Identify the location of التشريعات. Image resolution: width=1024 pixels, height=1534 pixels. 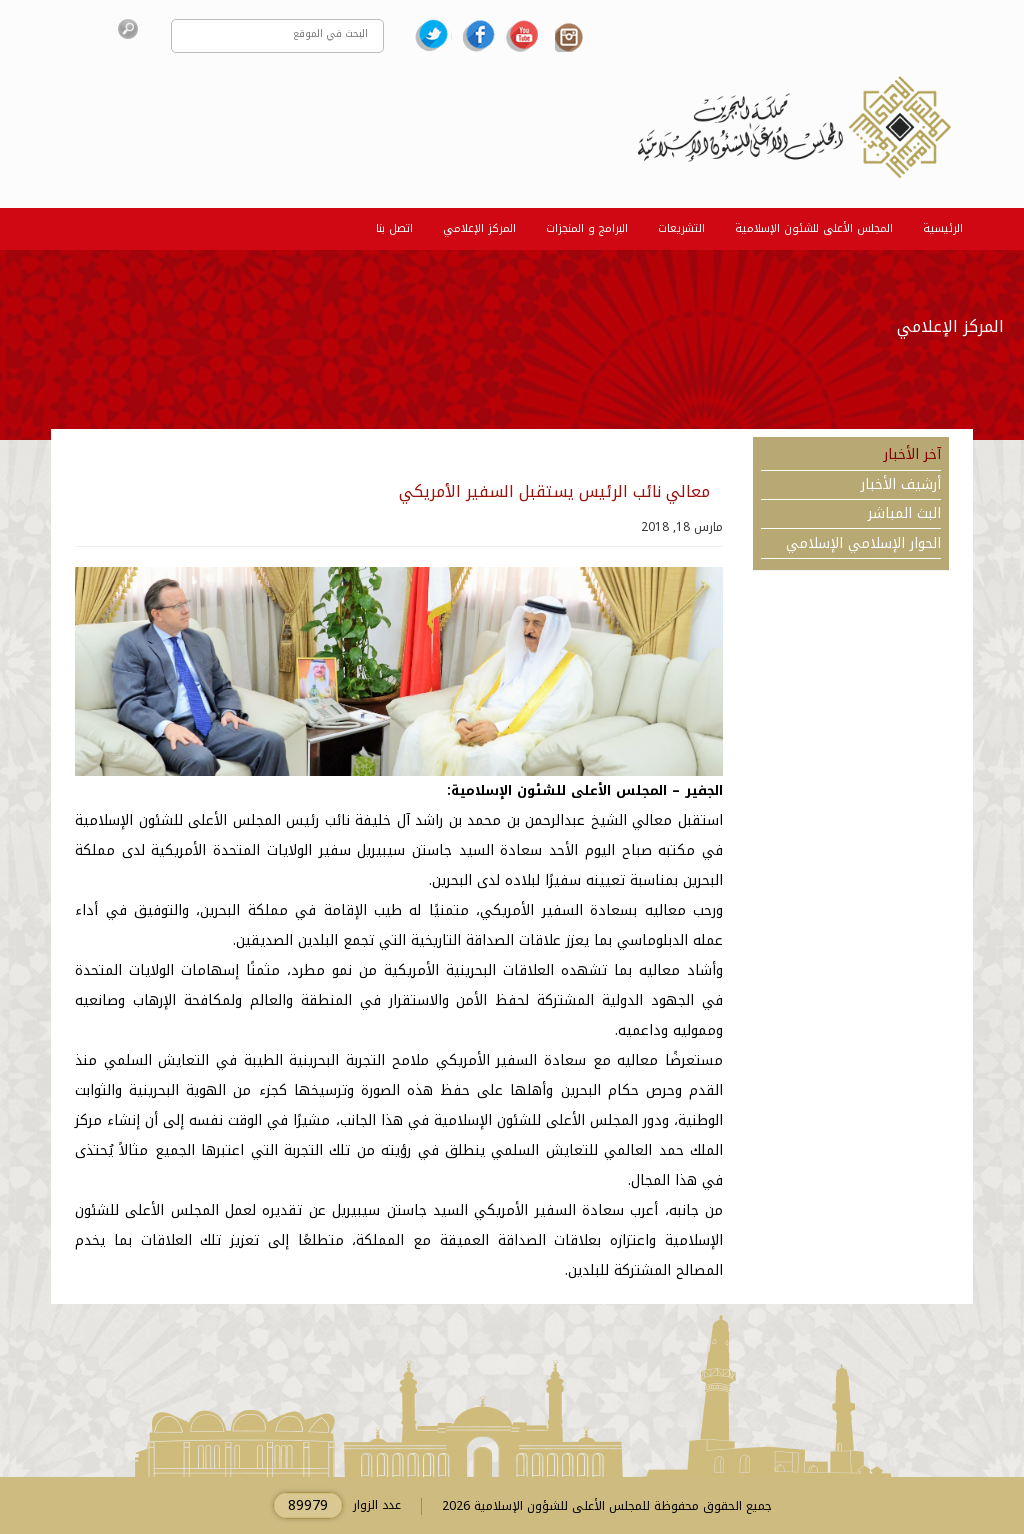
(681, 228).